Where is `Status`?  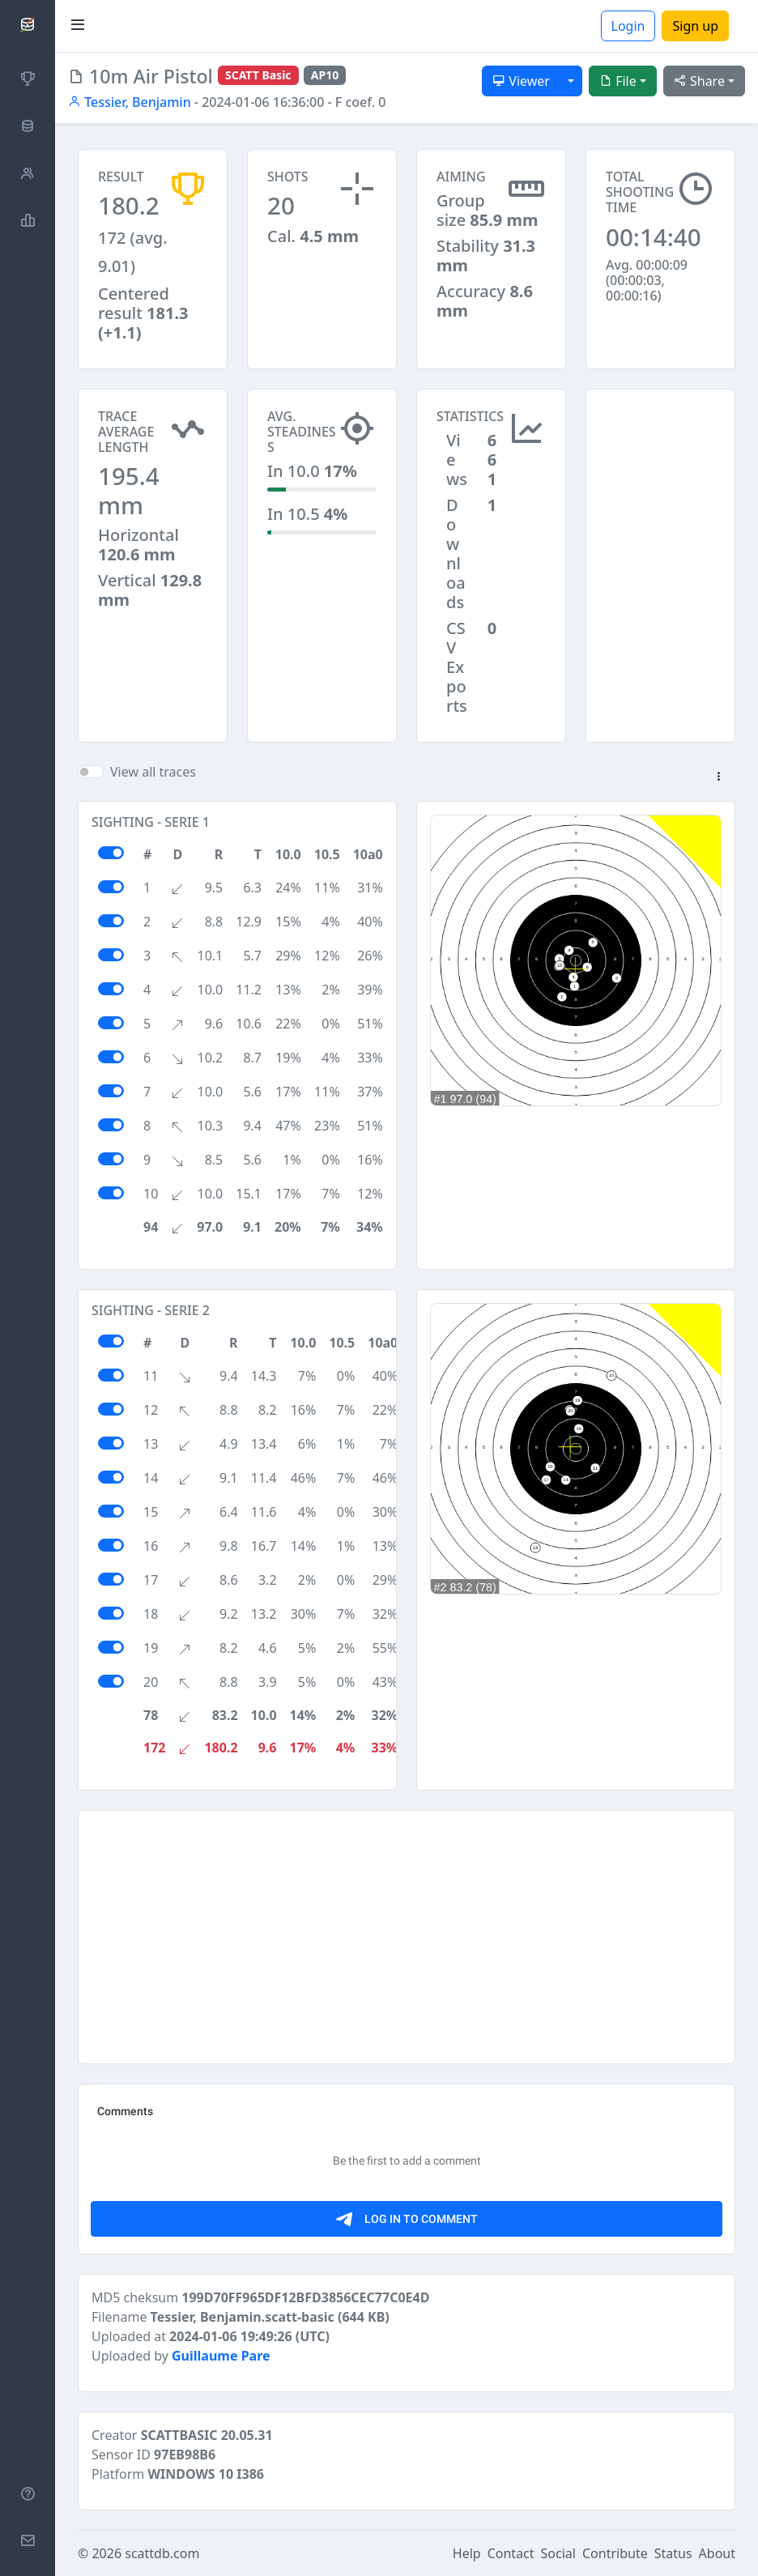 Status is located at coordinates (673, 2553).